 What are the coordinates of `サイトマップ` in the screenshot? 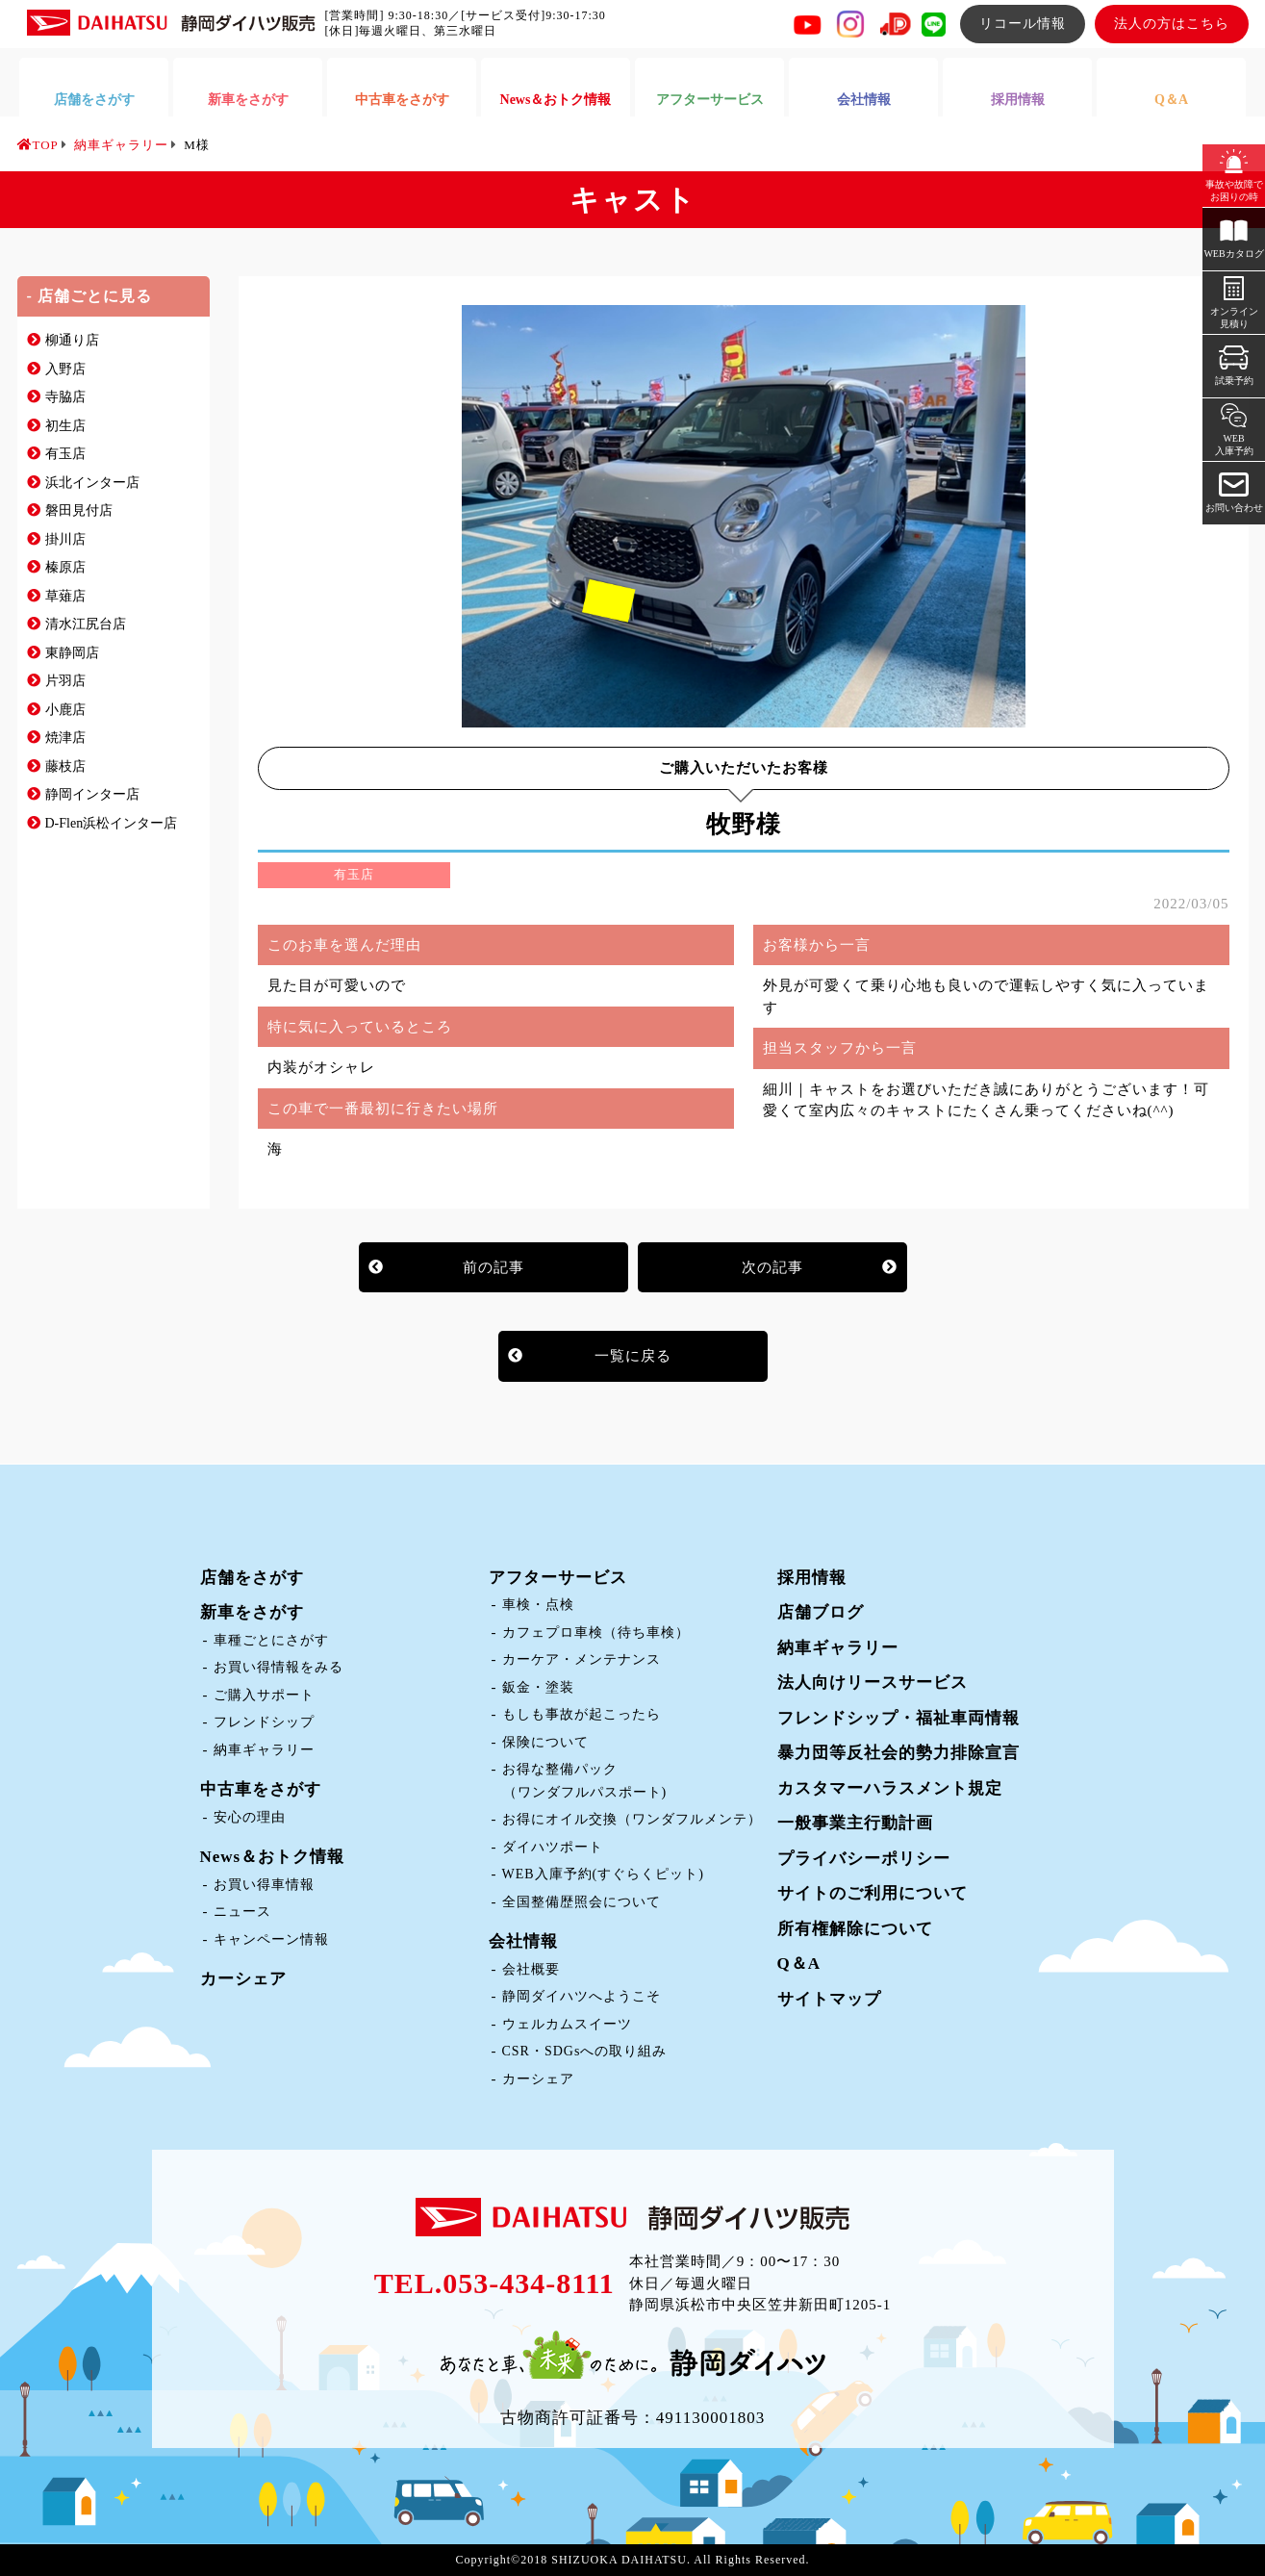 It's located at (829, 1999).